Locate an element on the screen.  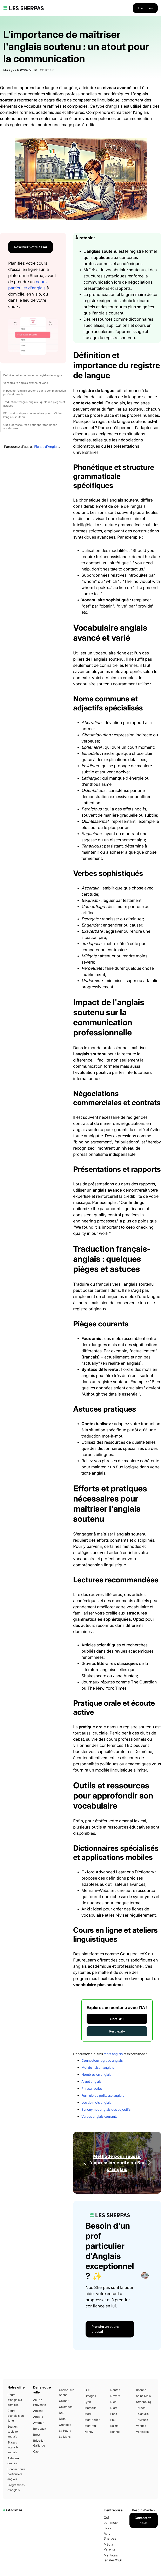
Caen is located at coordinates (36, 2451).